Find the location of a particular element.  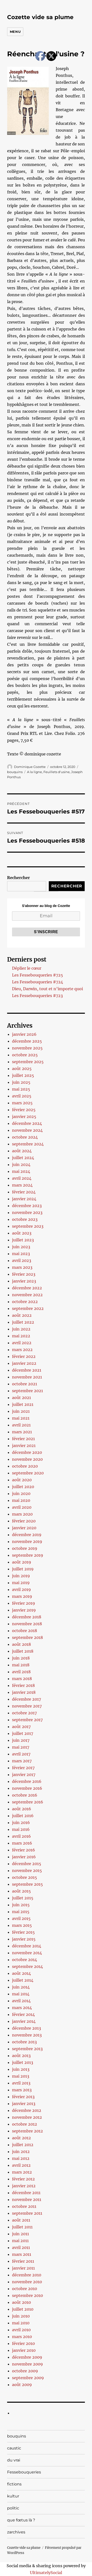

janvier 2016 is located at coordinates (24, 1856).